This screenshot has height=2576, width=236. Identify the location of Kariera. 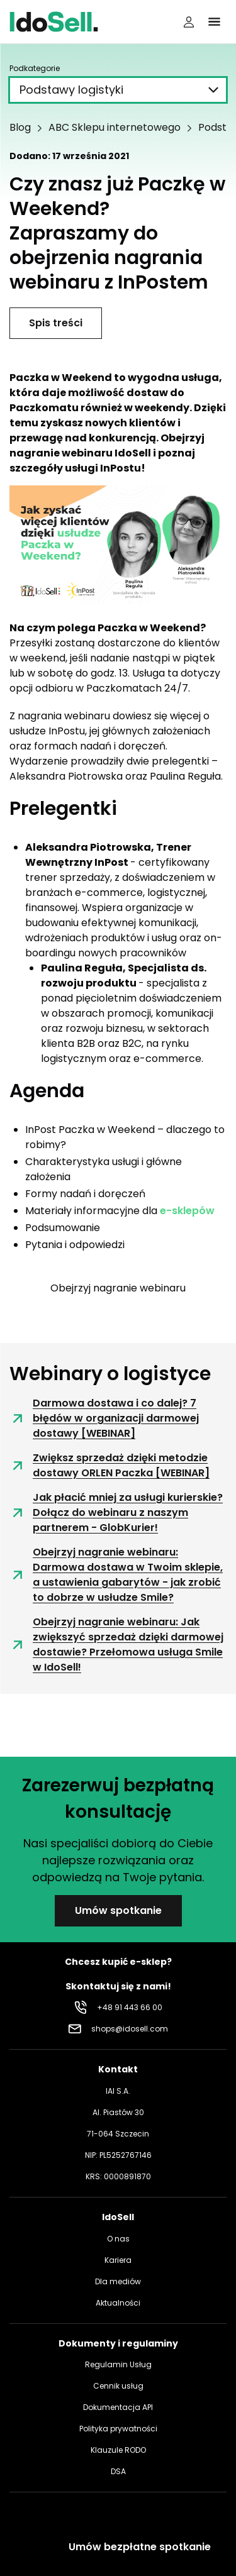
(118, 2260).